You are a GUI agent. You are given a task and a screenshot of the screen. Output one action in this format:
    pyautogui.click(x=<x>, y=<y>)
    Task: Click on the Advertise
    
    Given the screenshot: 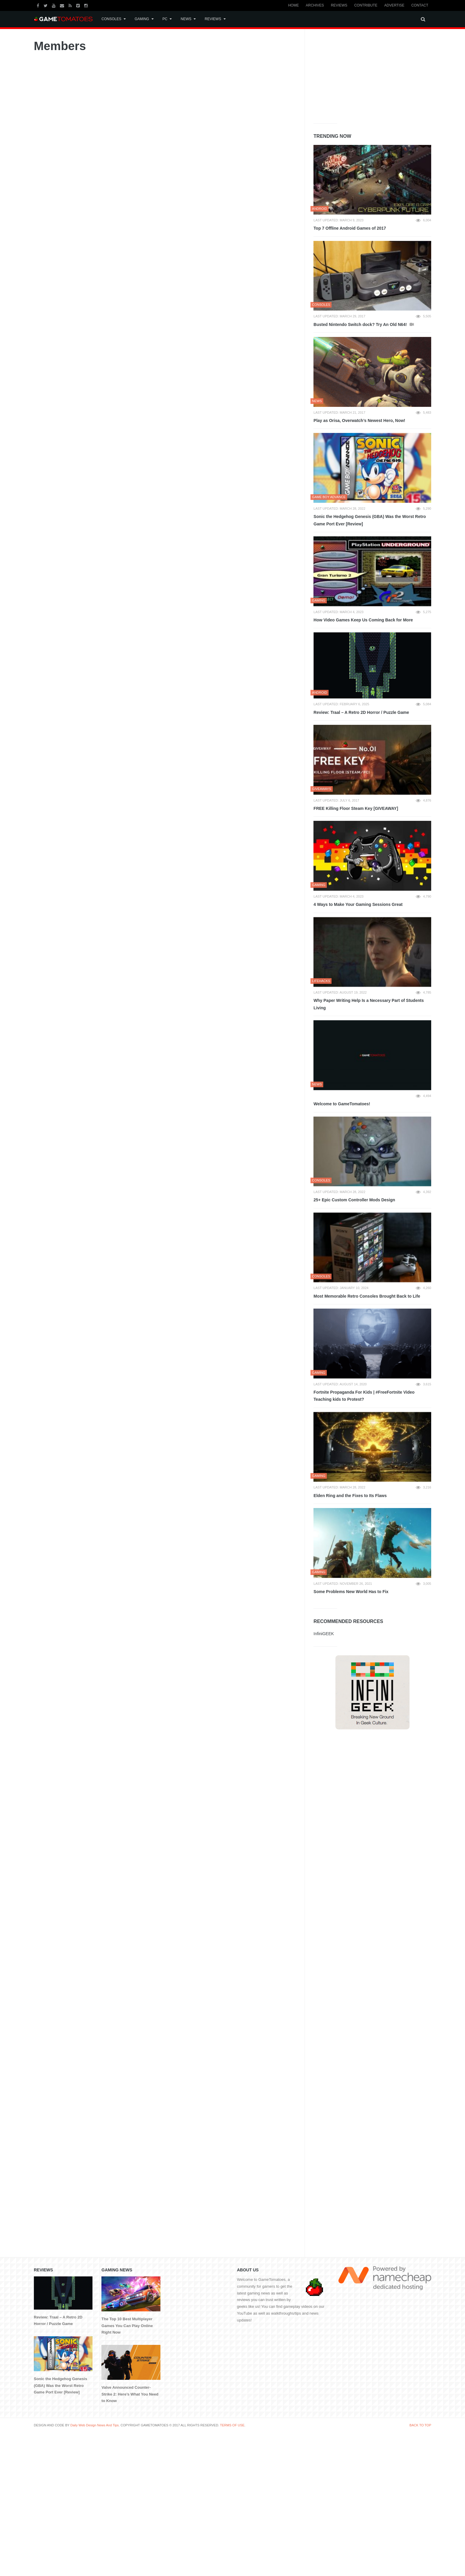 What is the action you would take?
    pyautogui.click(x=394, y=5)
    